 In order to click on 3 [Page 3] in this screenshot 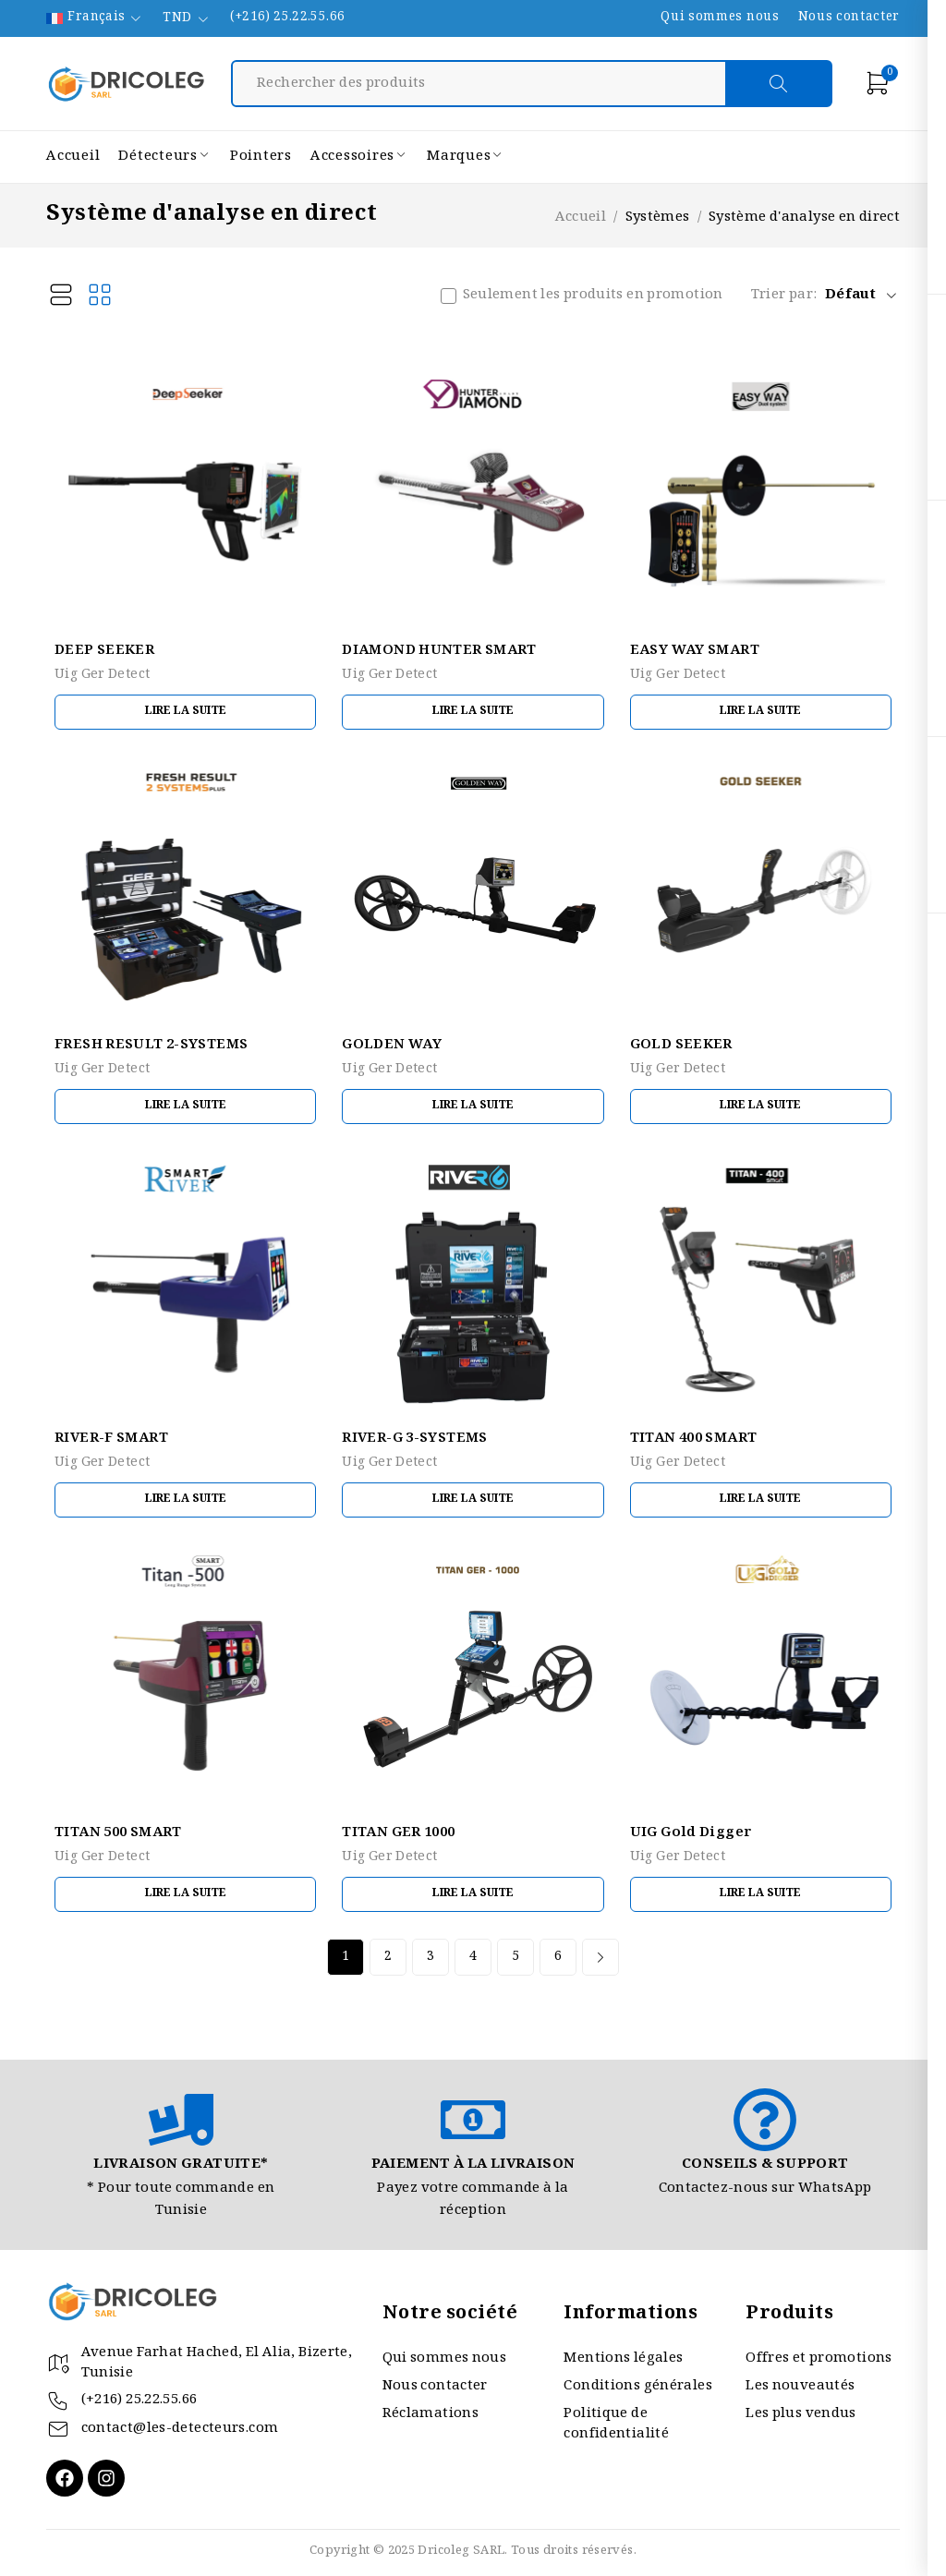, I will do `click(430, 1957)`.